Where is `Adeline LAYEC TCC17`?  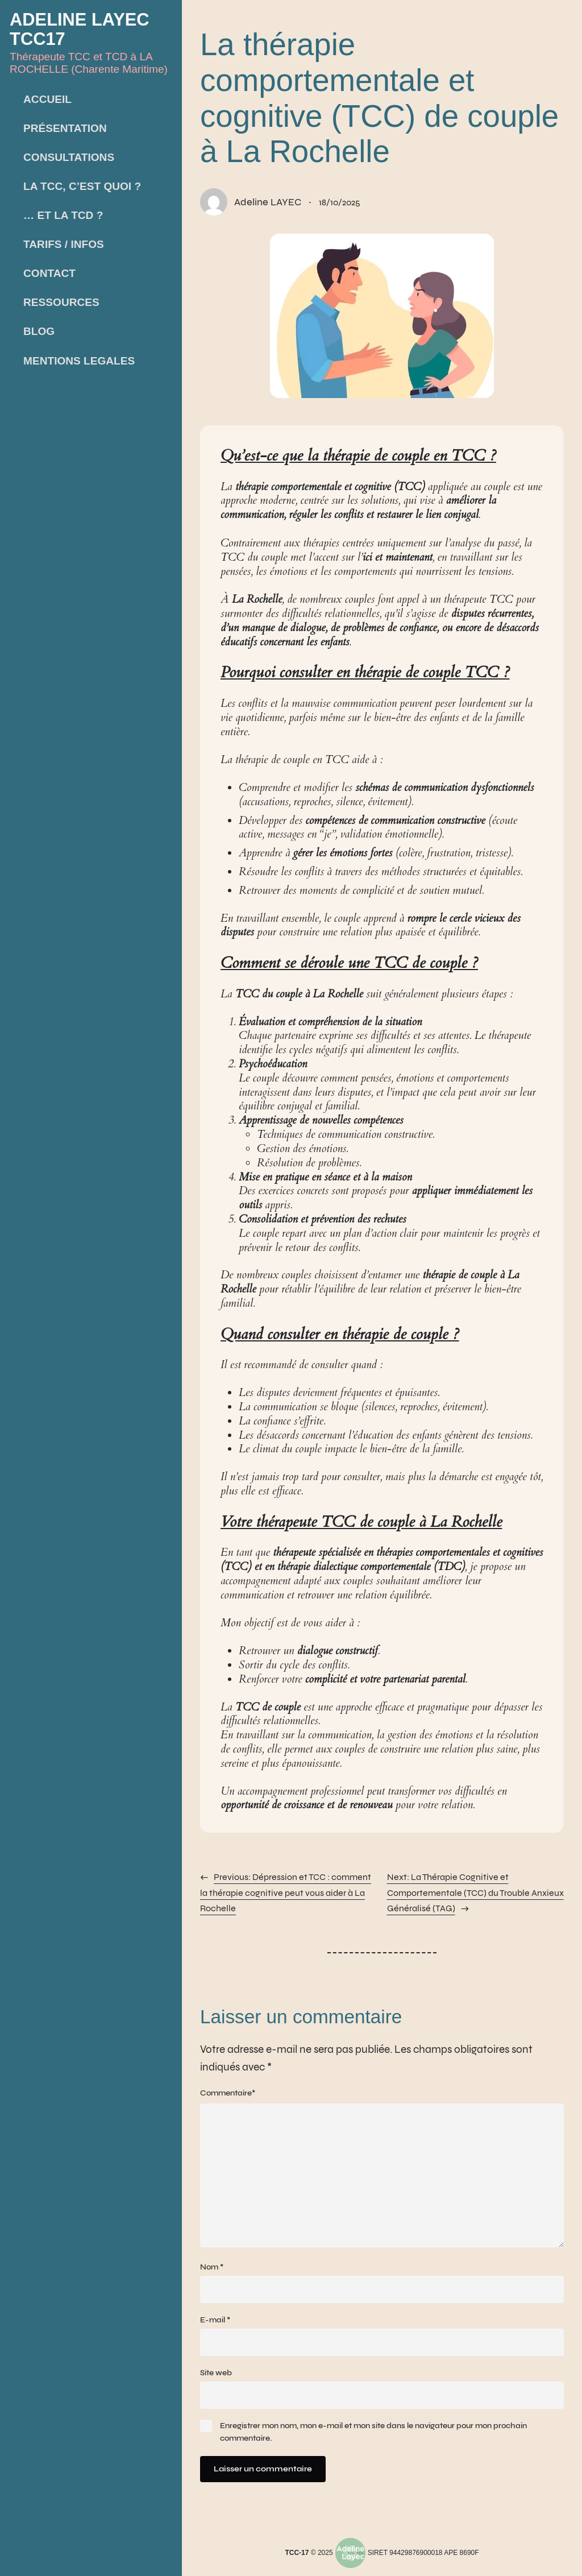
Adeline LAYEC TCC17 is located at coordinates (85, 28).